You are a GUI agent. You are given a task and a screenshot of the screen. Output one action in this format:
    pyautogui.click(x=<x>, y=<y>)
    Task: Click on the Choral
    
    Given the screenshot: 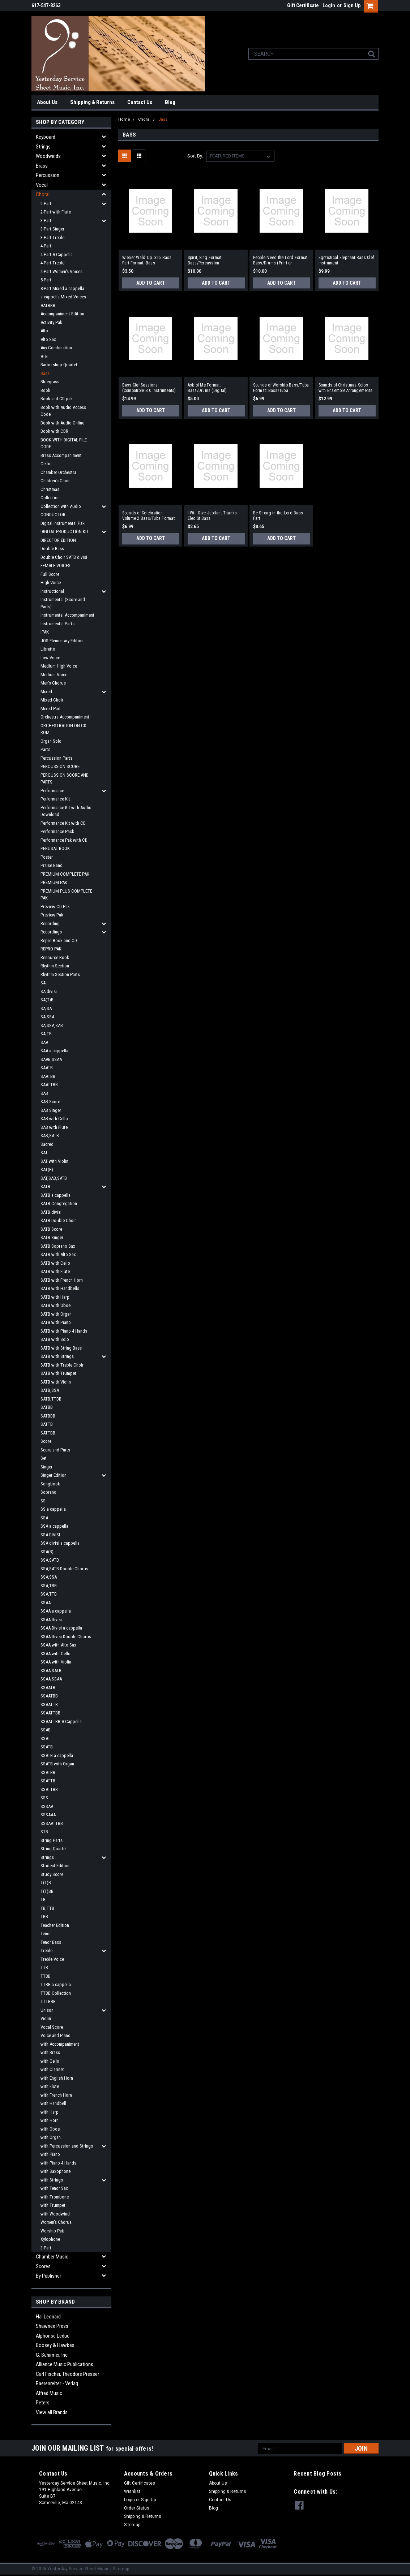 What is the action you would take?
    pyautogui.click(x=43, y=194)
    